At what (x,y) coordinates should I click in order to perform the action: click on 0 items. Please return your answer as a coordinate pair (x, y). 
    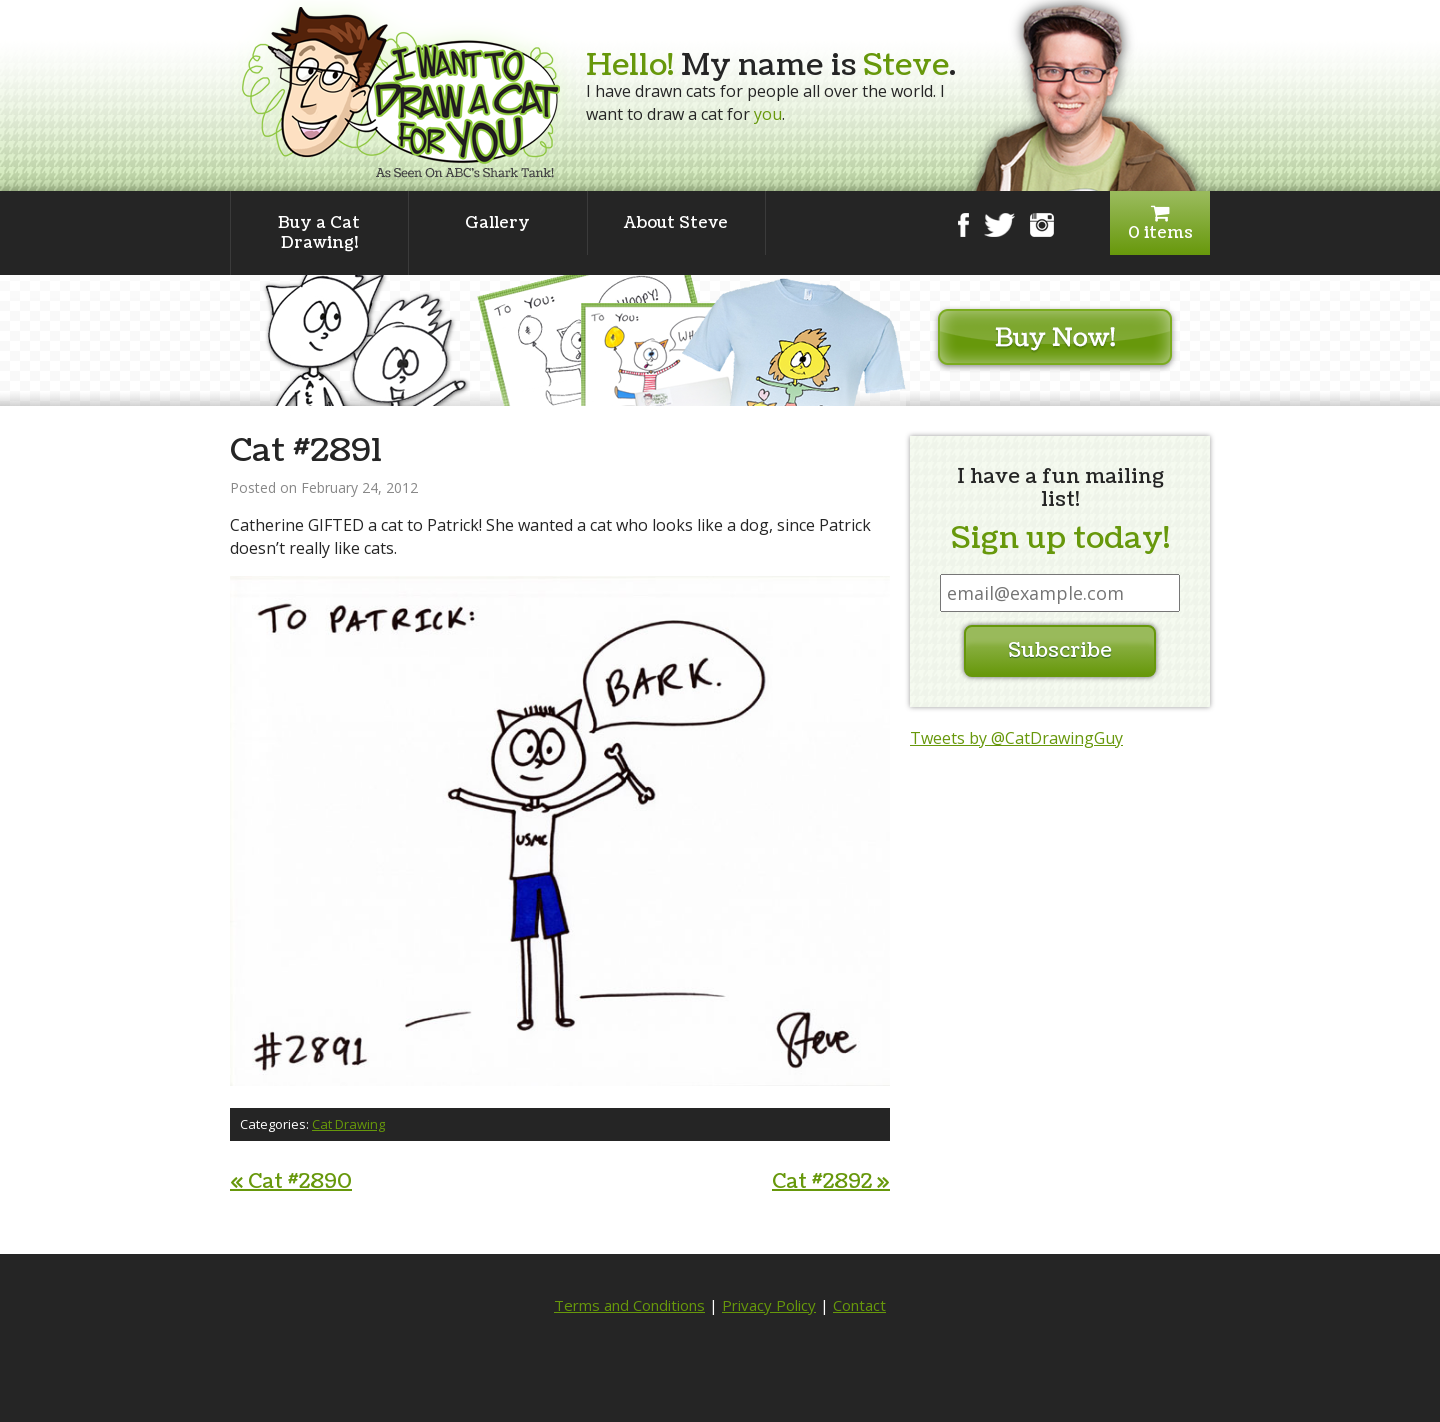
    Looking at the image, I should click on (1160, 223).